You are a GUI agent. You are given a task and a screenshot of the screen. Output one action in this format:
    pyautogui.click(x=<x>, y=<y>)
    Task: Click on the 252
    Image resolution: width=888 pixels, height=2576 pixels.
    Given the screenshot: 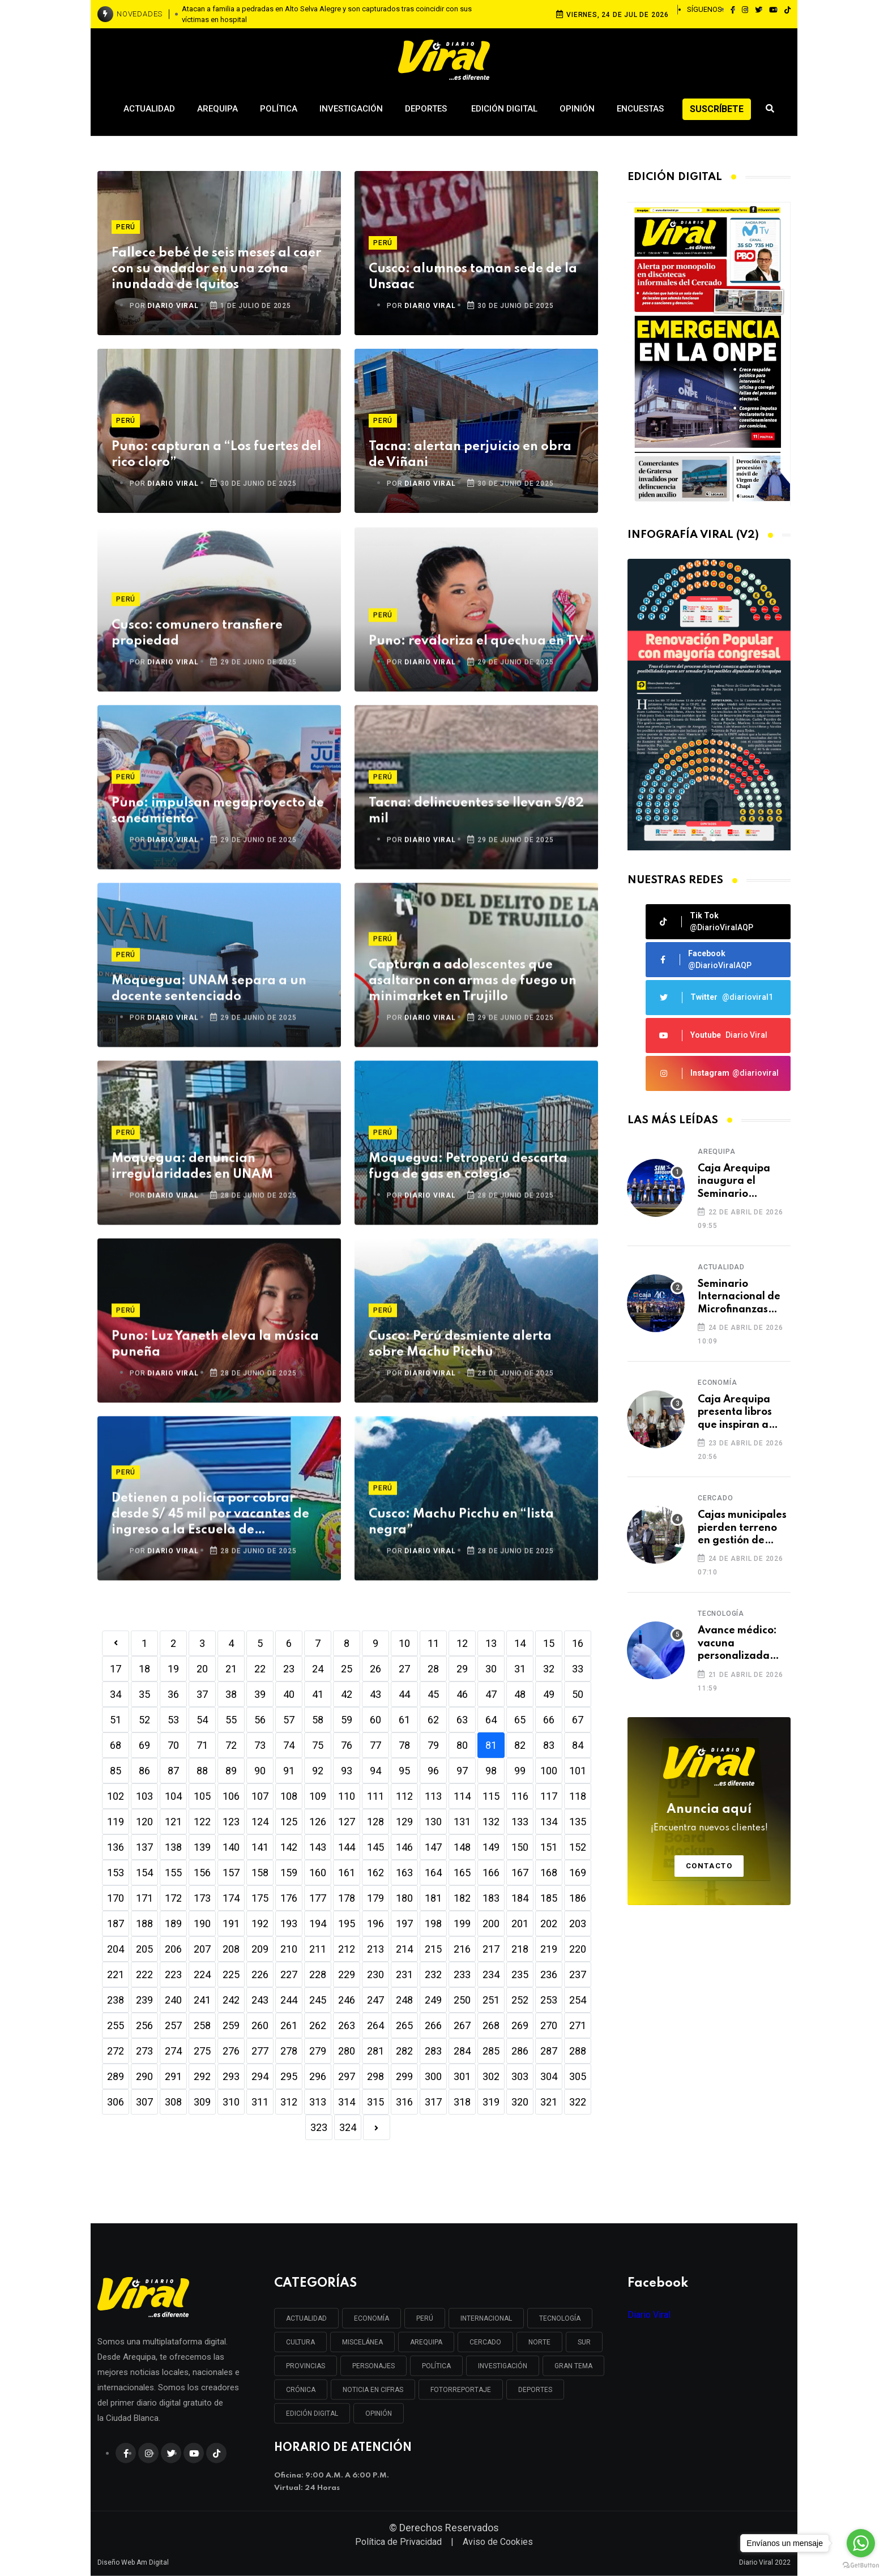 What is the action you would take?
    pyautogui.click(x=519, y=2000)
    